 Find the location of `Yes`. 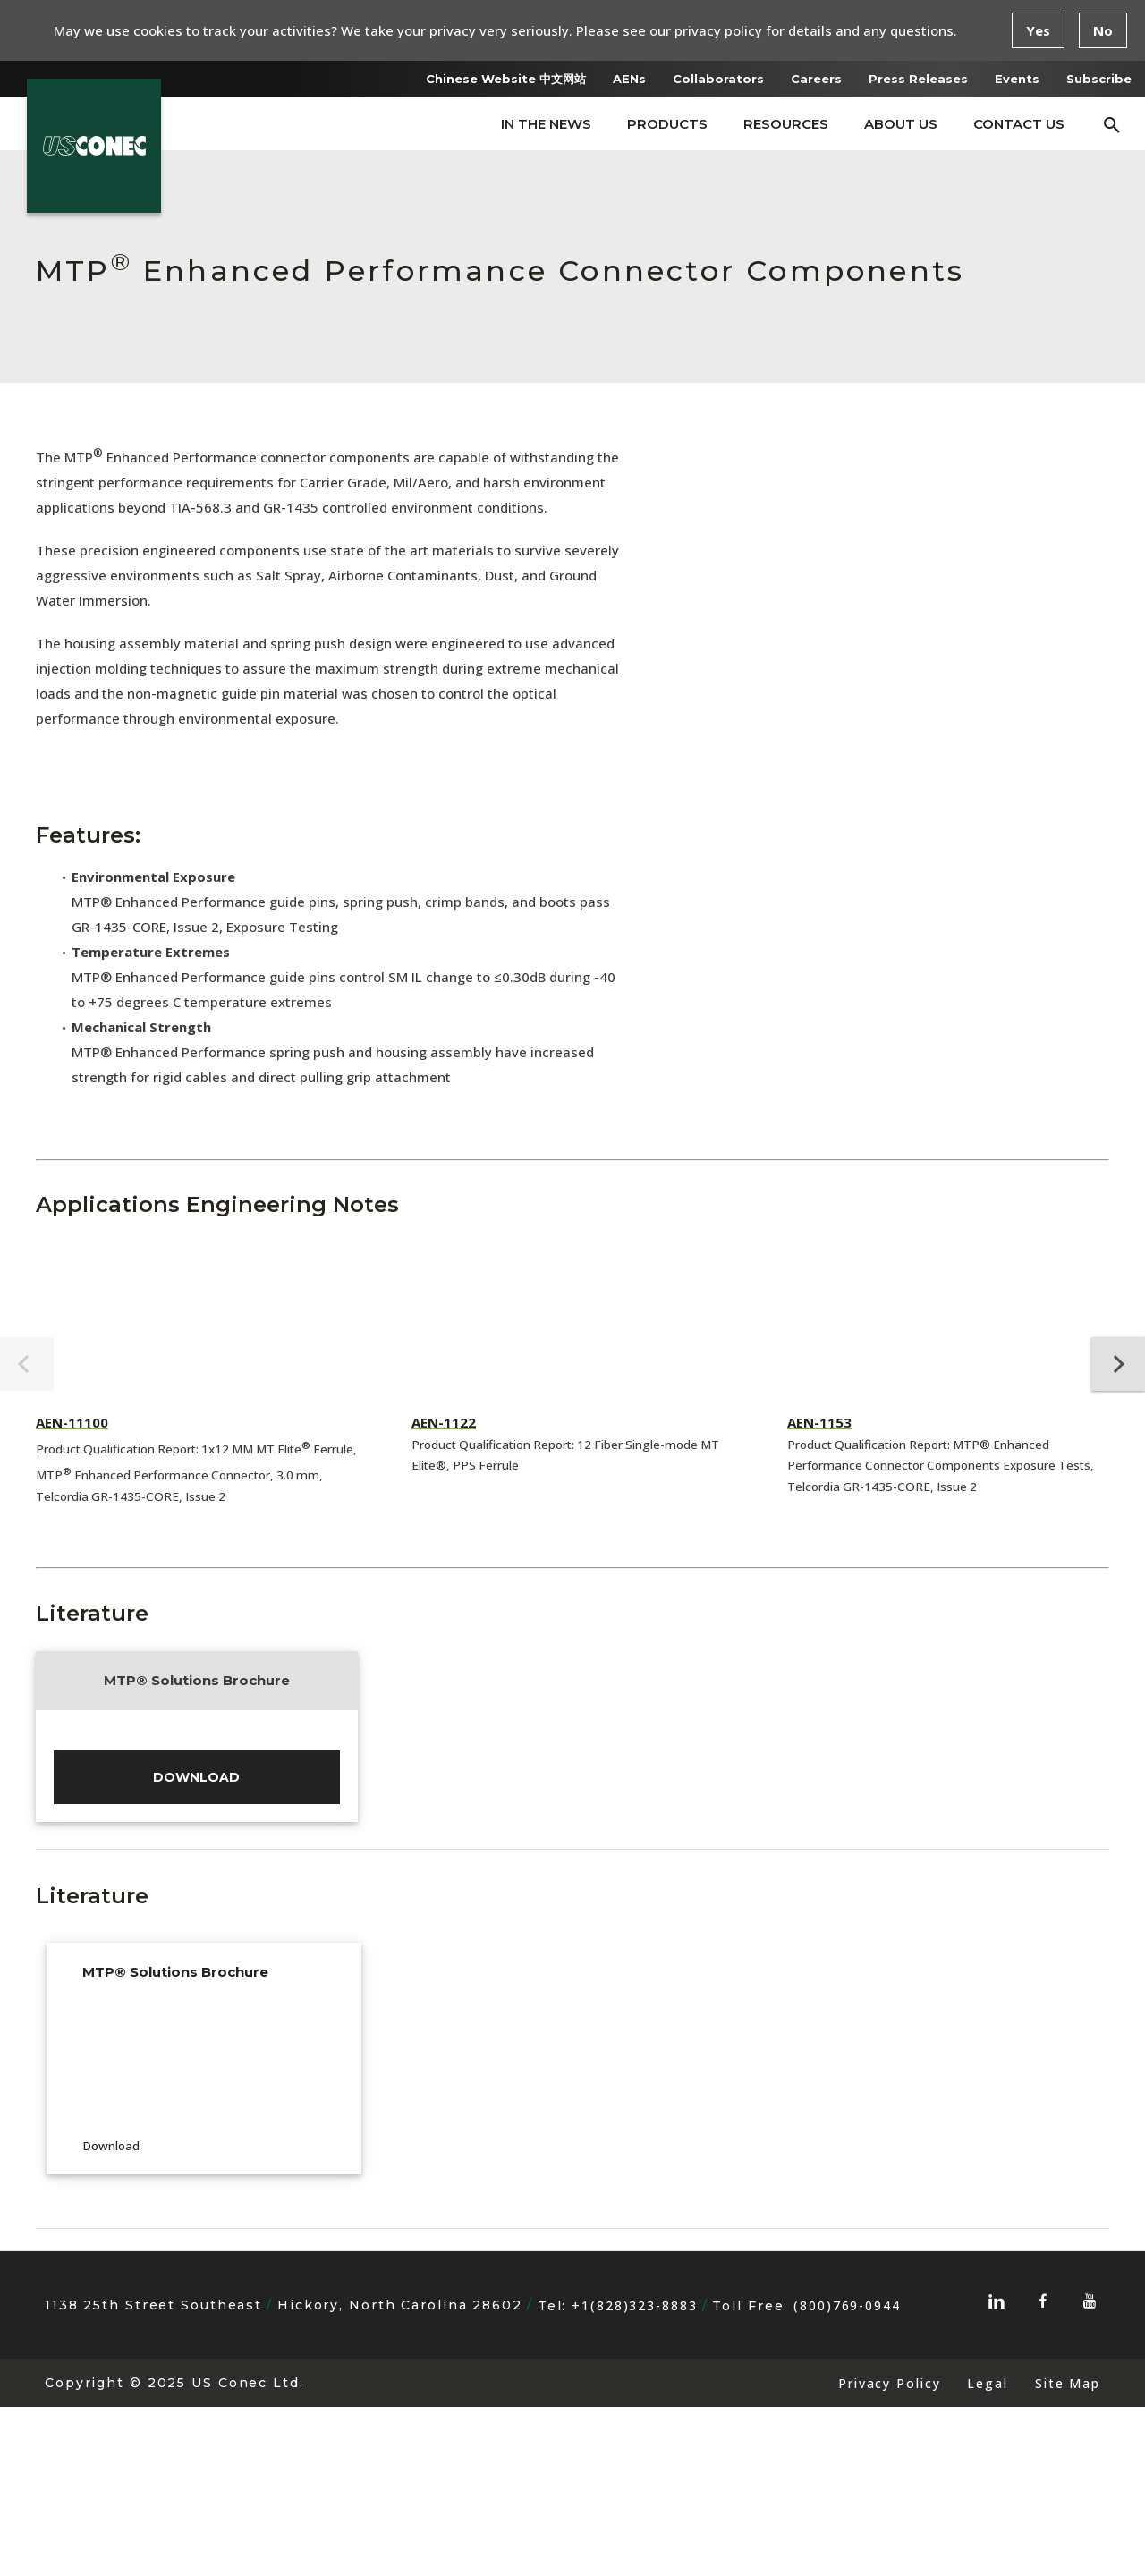

Yes is located at coordinates (1038, 30).